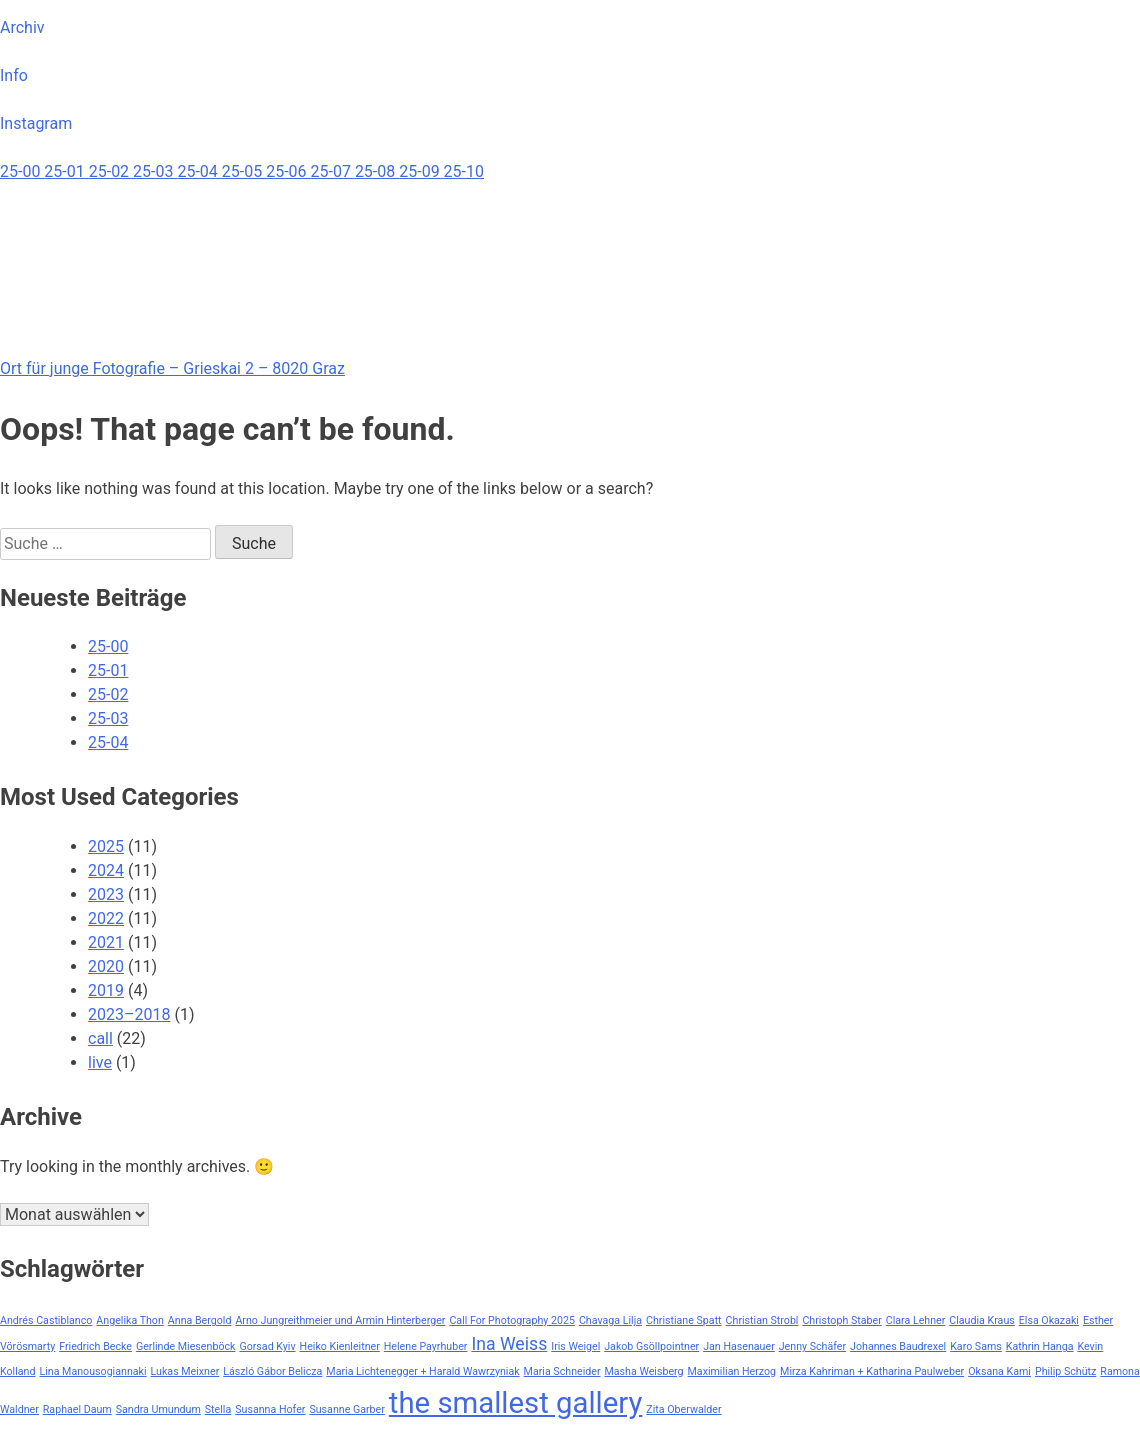 The width and height of the screenshot is (1140, 1450). What do you see at coordinates (270, 1409) in the screenshot?
I see `Susanna Hofer [Susanna Hofer (1 Eintrag)]` at bounding box center [270, 1409].